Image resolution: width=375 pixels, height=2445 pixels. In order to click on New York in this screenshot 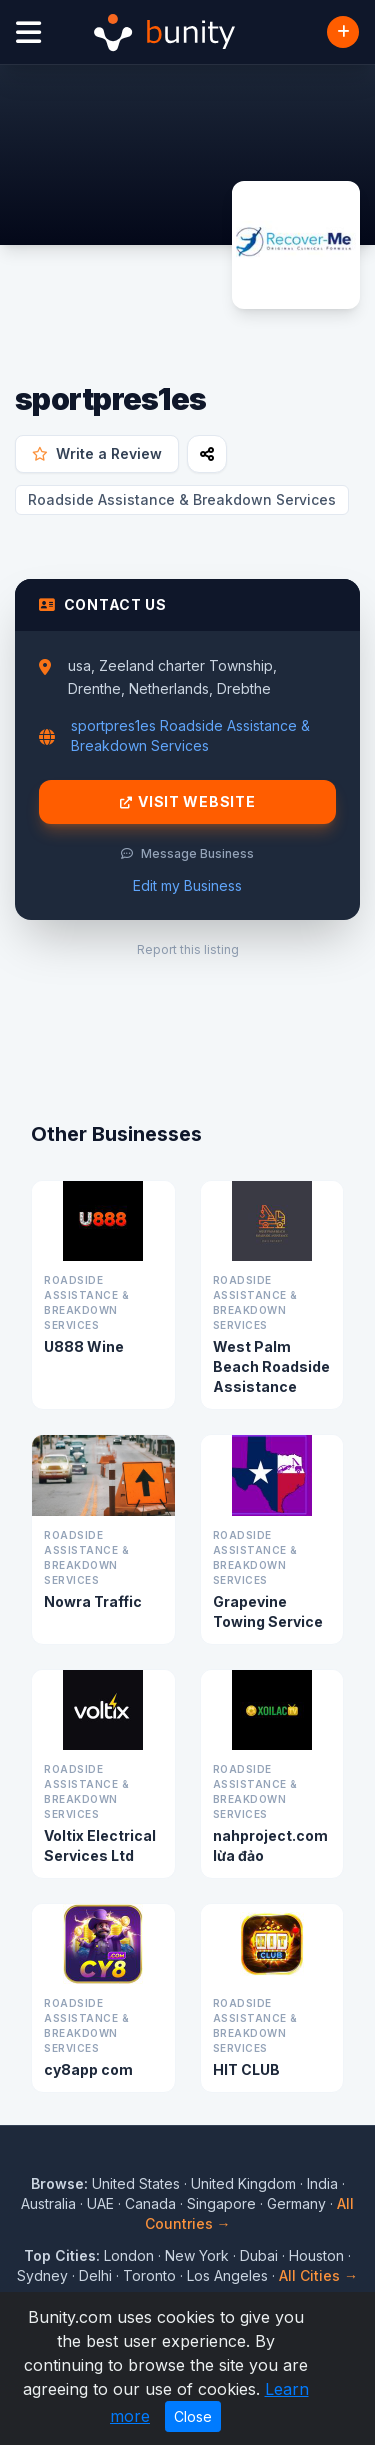, I will do `click(197, 2255)`.